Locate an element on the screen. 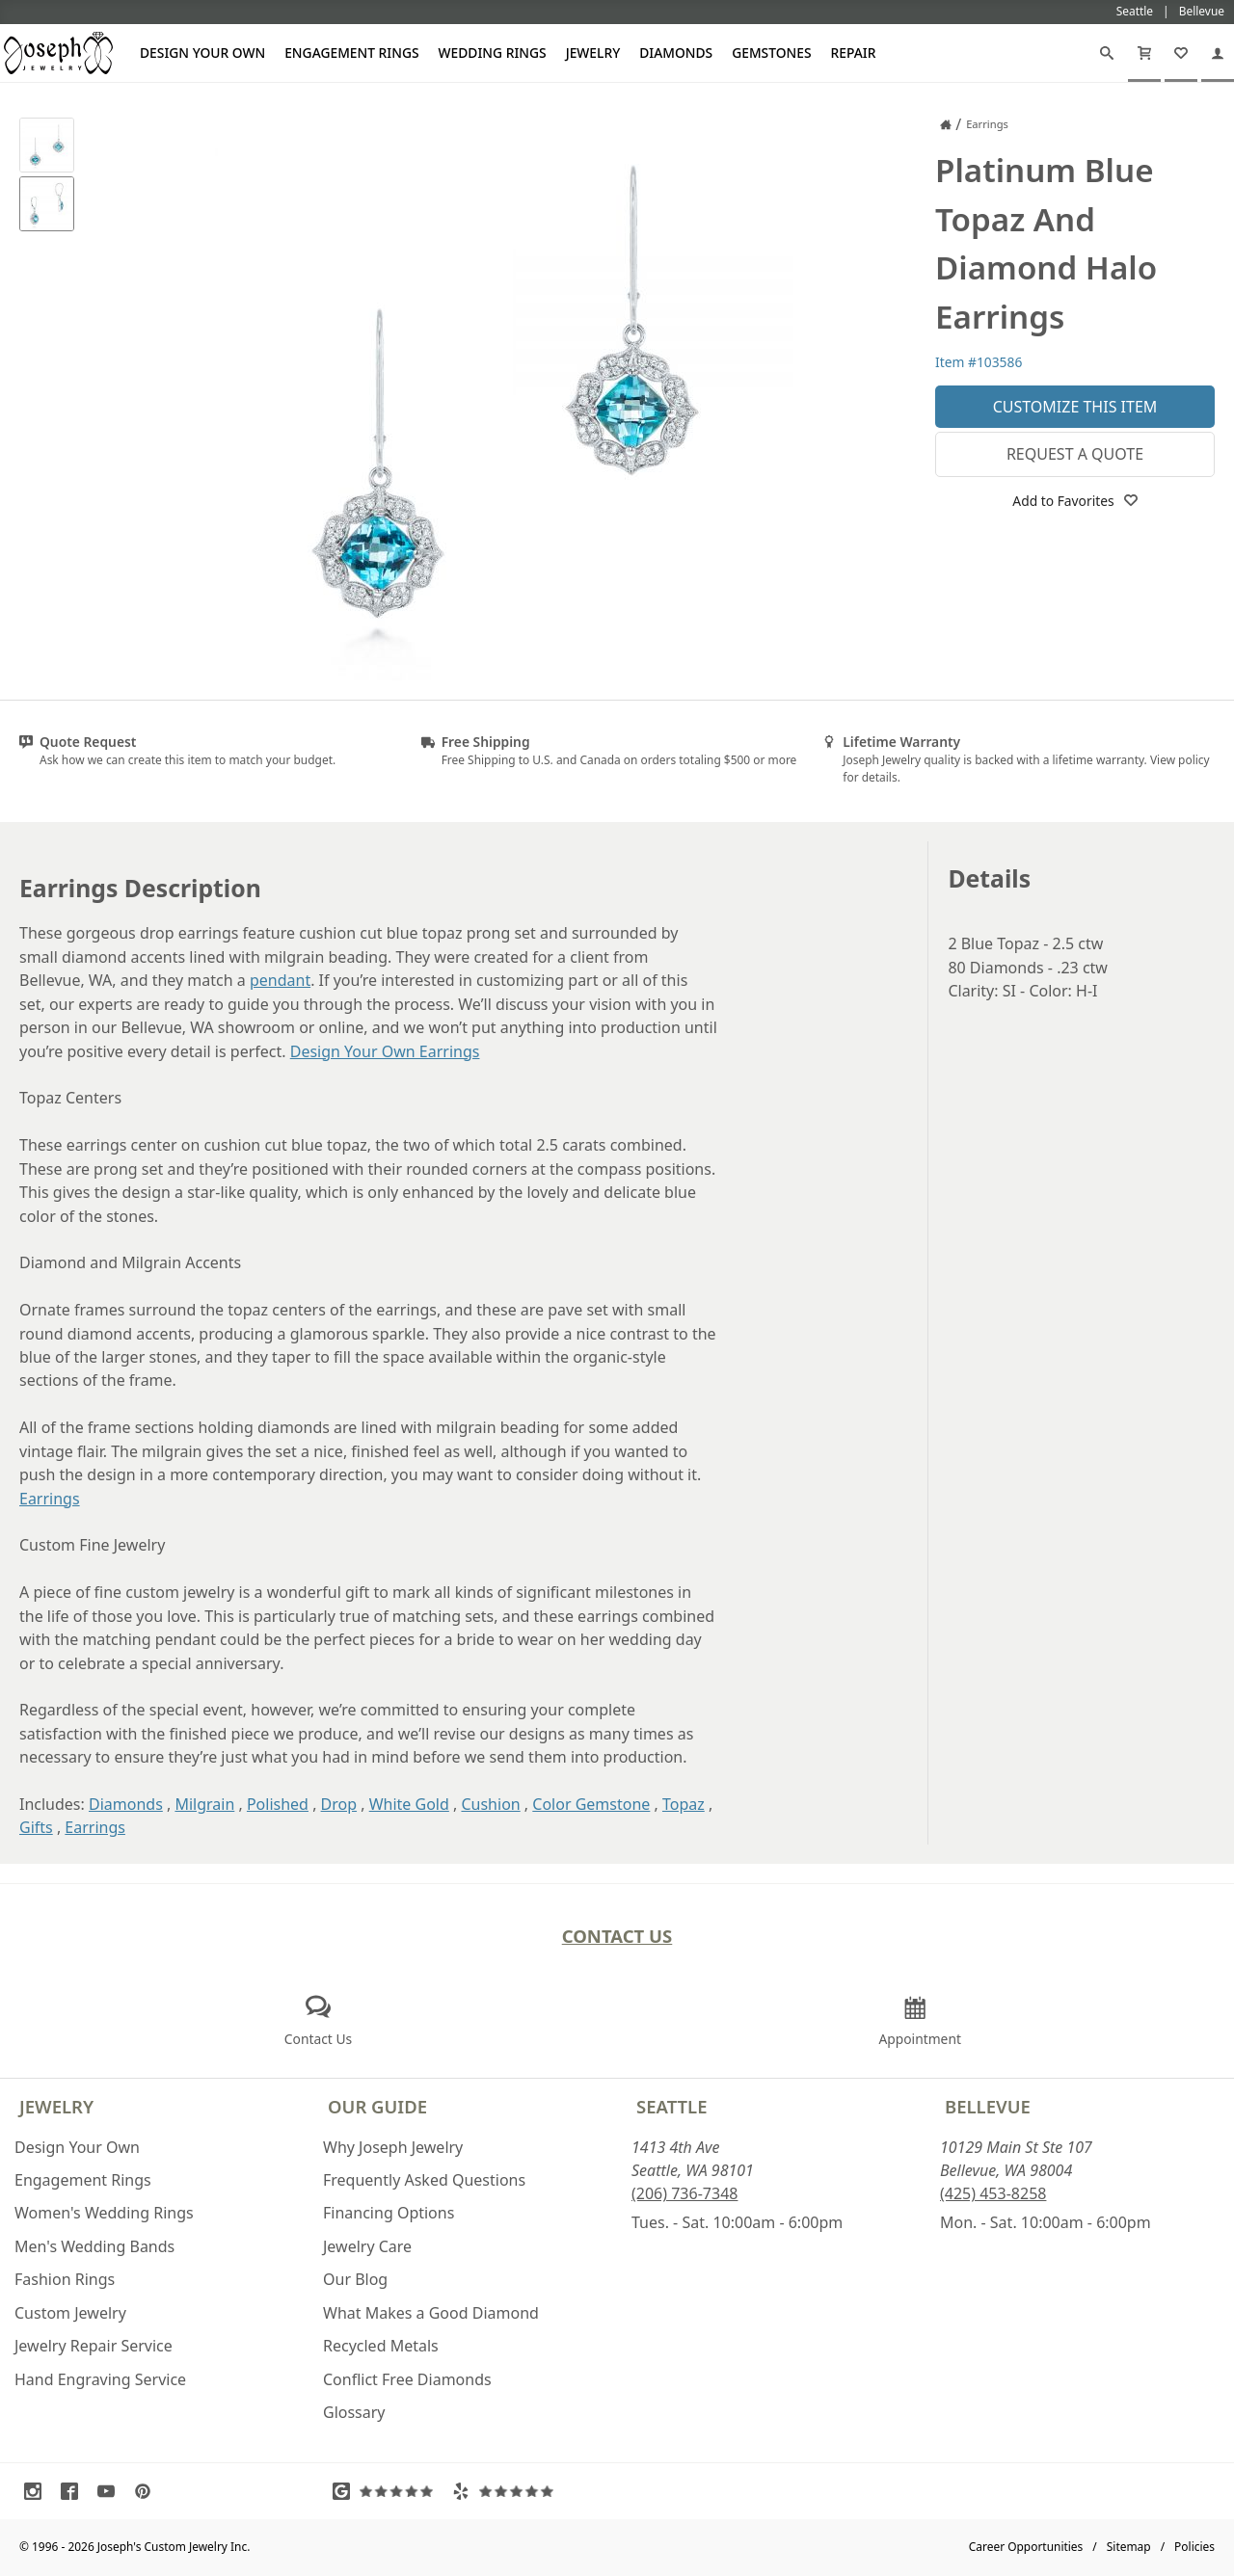  What Makes a Good Diamond is located at coordinates (431, 2313).